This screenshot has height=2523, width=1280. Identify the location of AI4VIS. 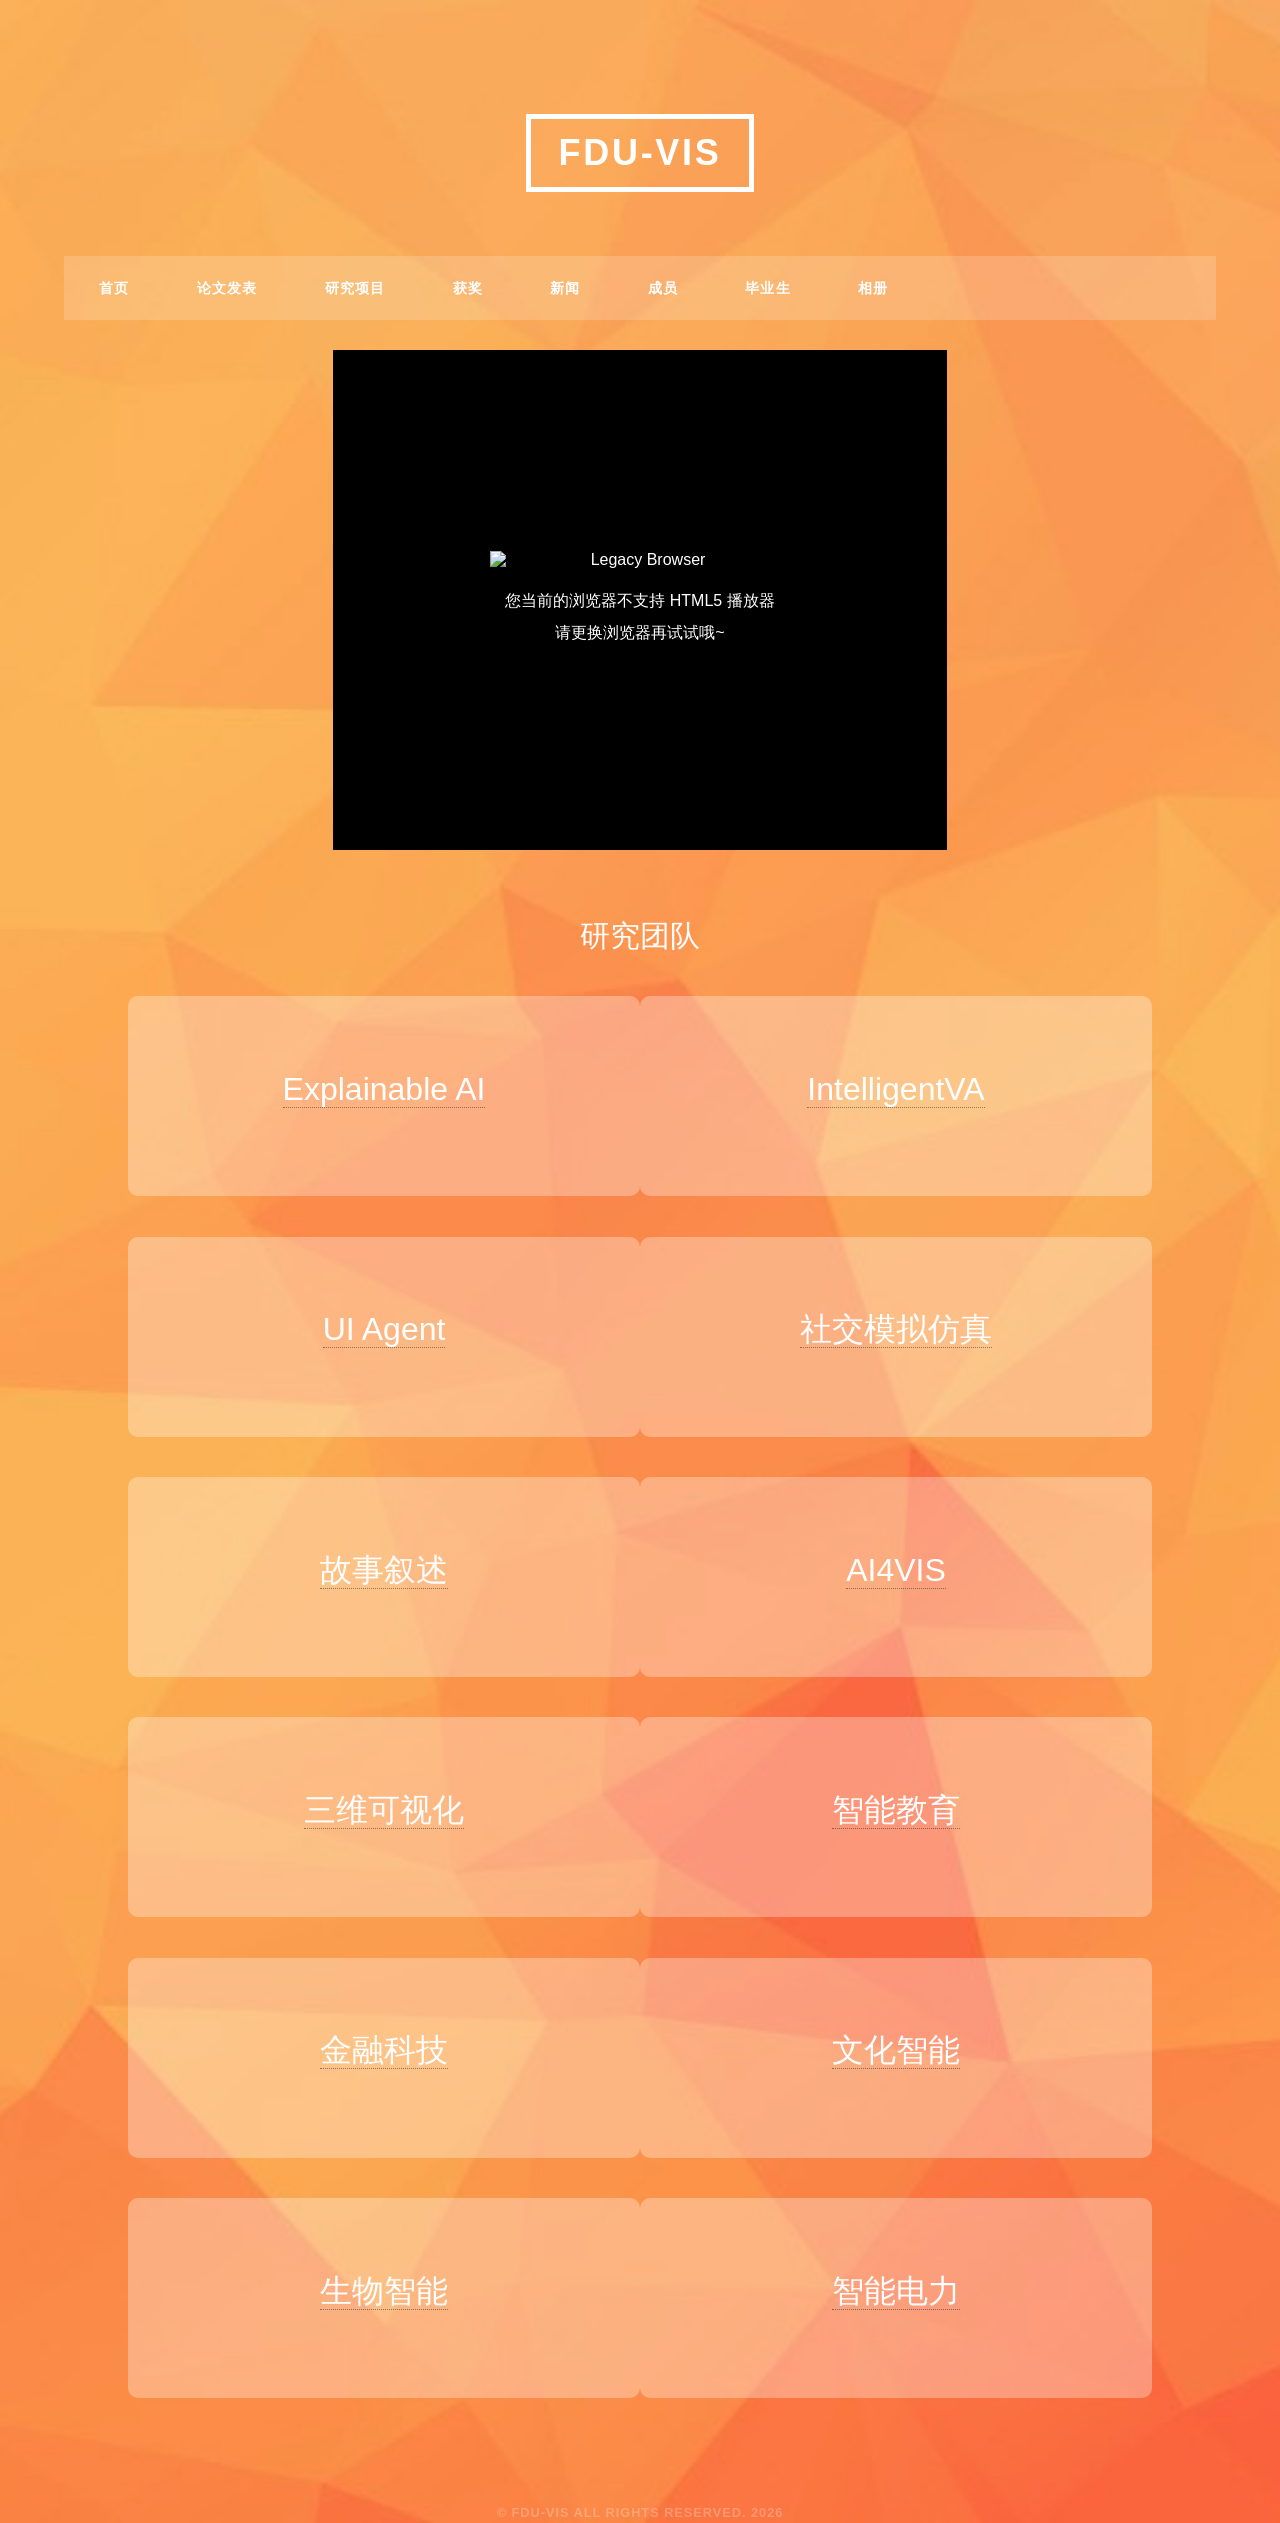
(906, 1549).